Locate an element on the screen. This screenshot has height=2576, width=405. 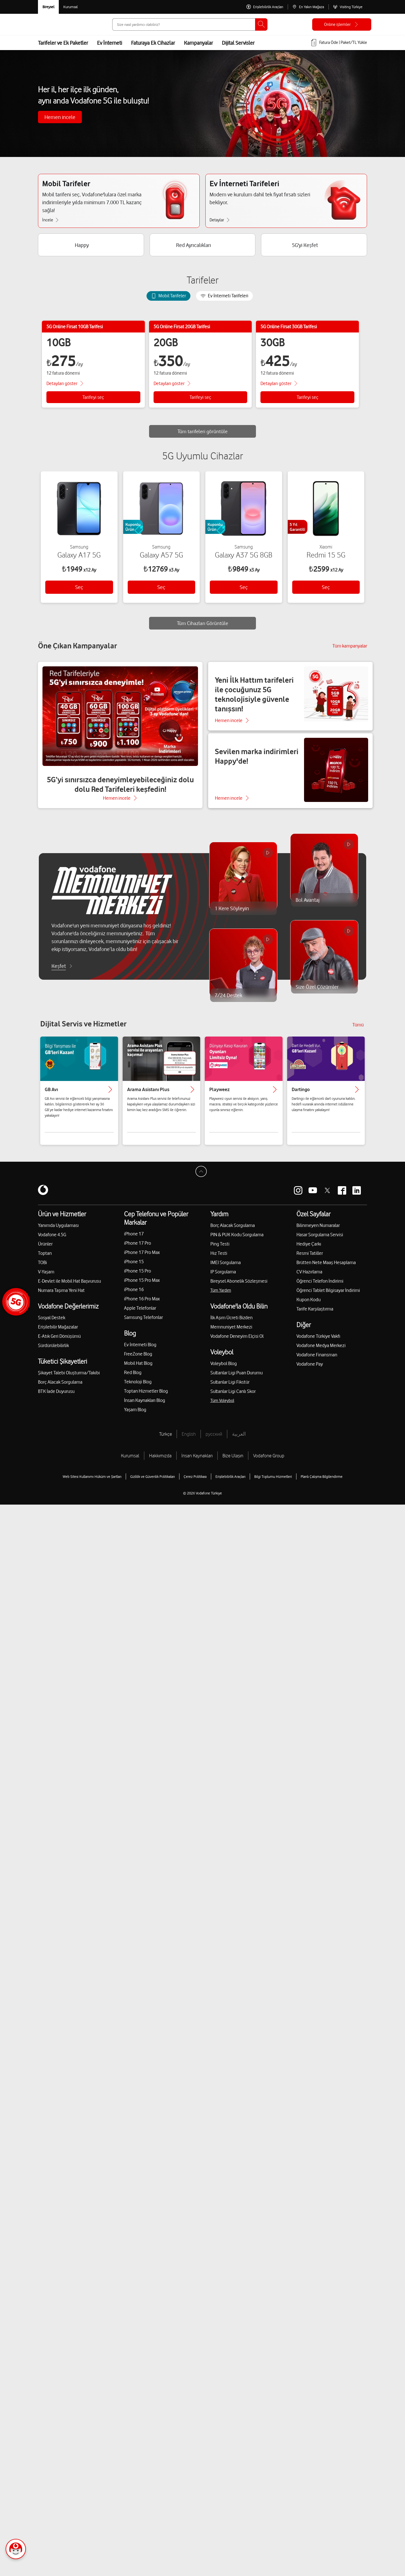
Şikayet Talebi Oluşturma/Takibi is located at coordinates (69, 1379).